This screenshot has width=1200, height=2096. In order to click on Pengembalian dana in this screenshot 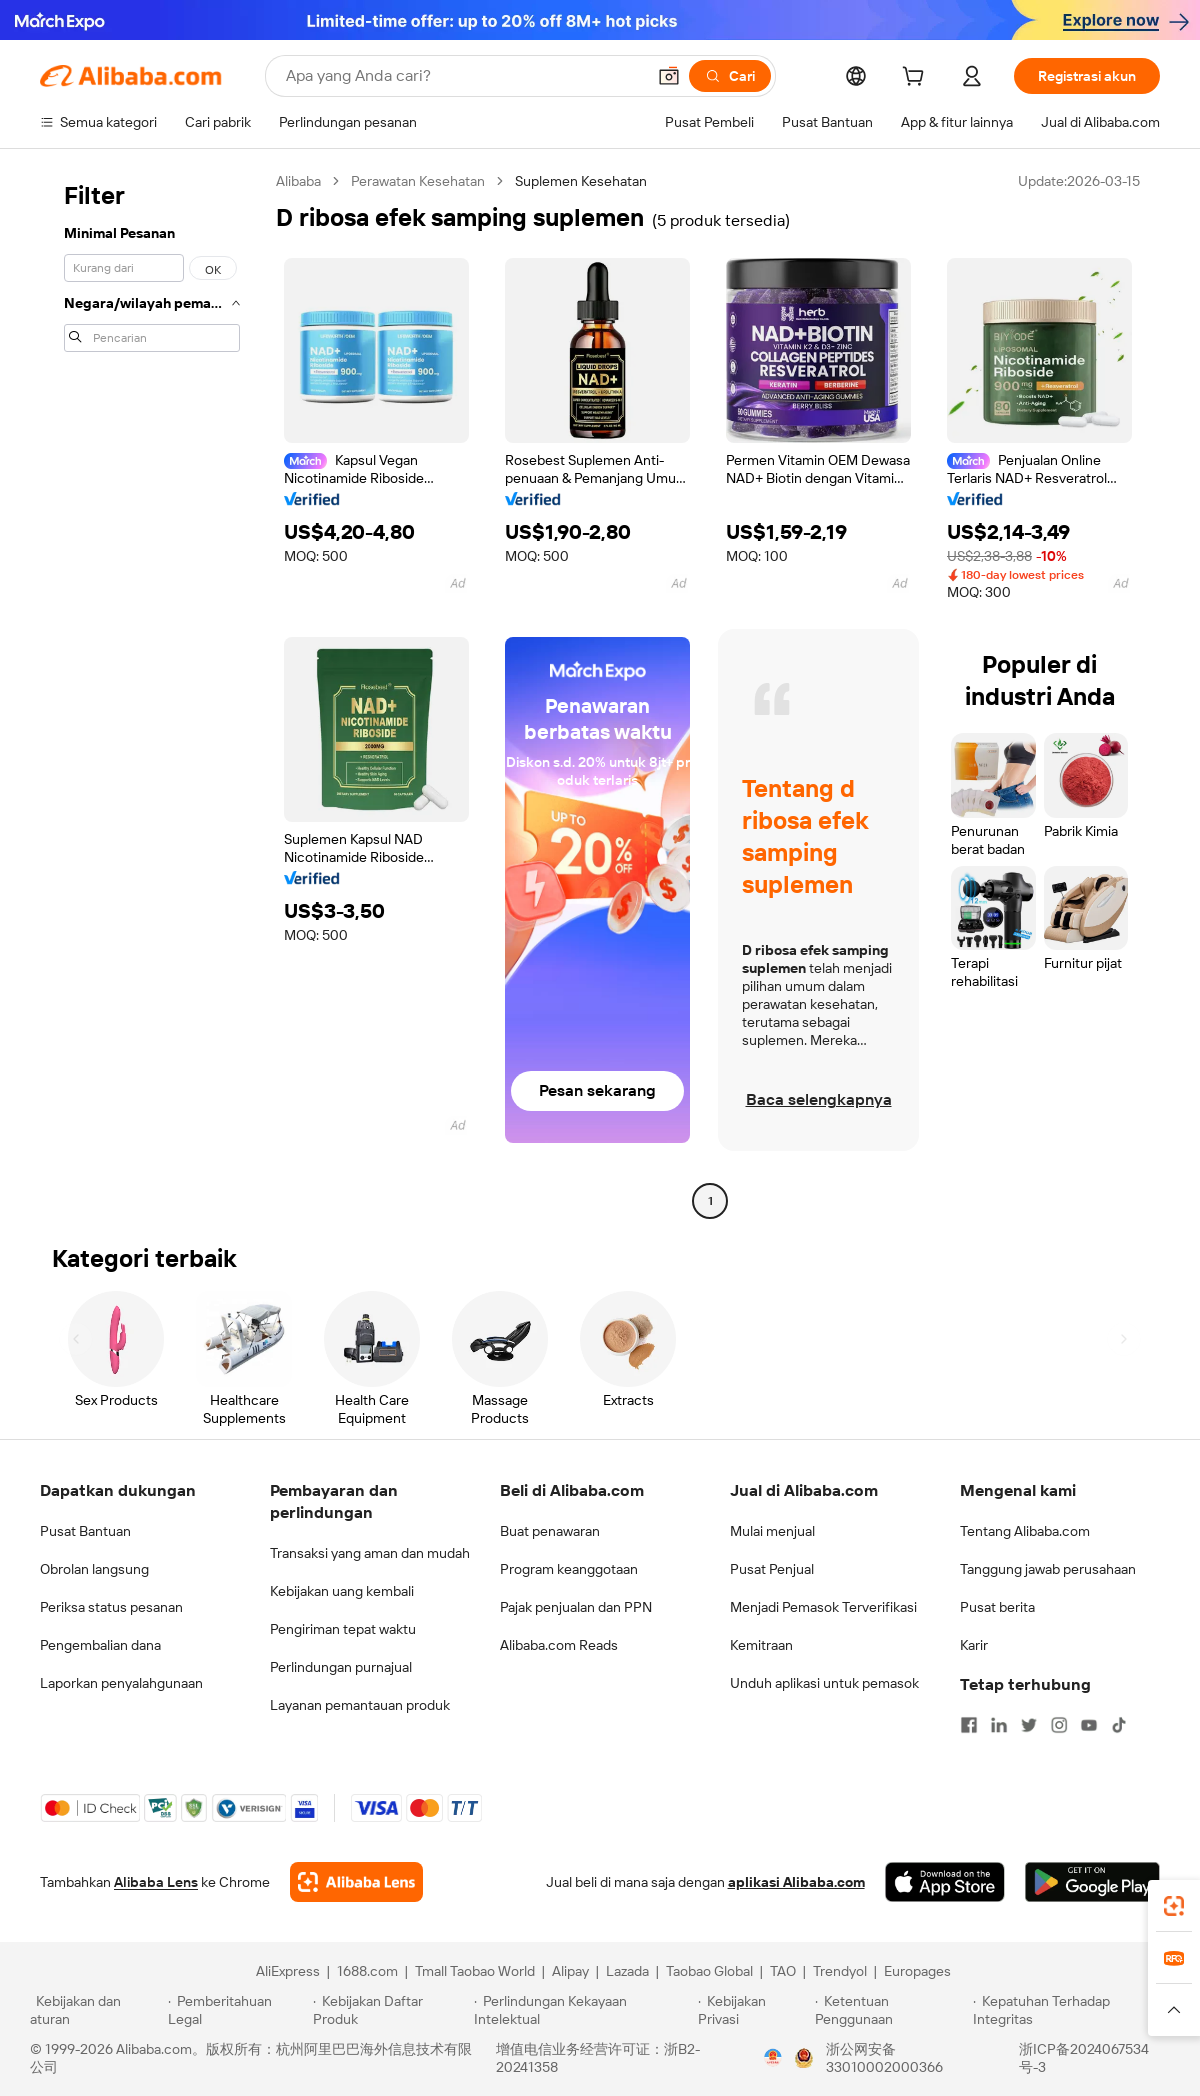, I will do `click(100, 1645)`.